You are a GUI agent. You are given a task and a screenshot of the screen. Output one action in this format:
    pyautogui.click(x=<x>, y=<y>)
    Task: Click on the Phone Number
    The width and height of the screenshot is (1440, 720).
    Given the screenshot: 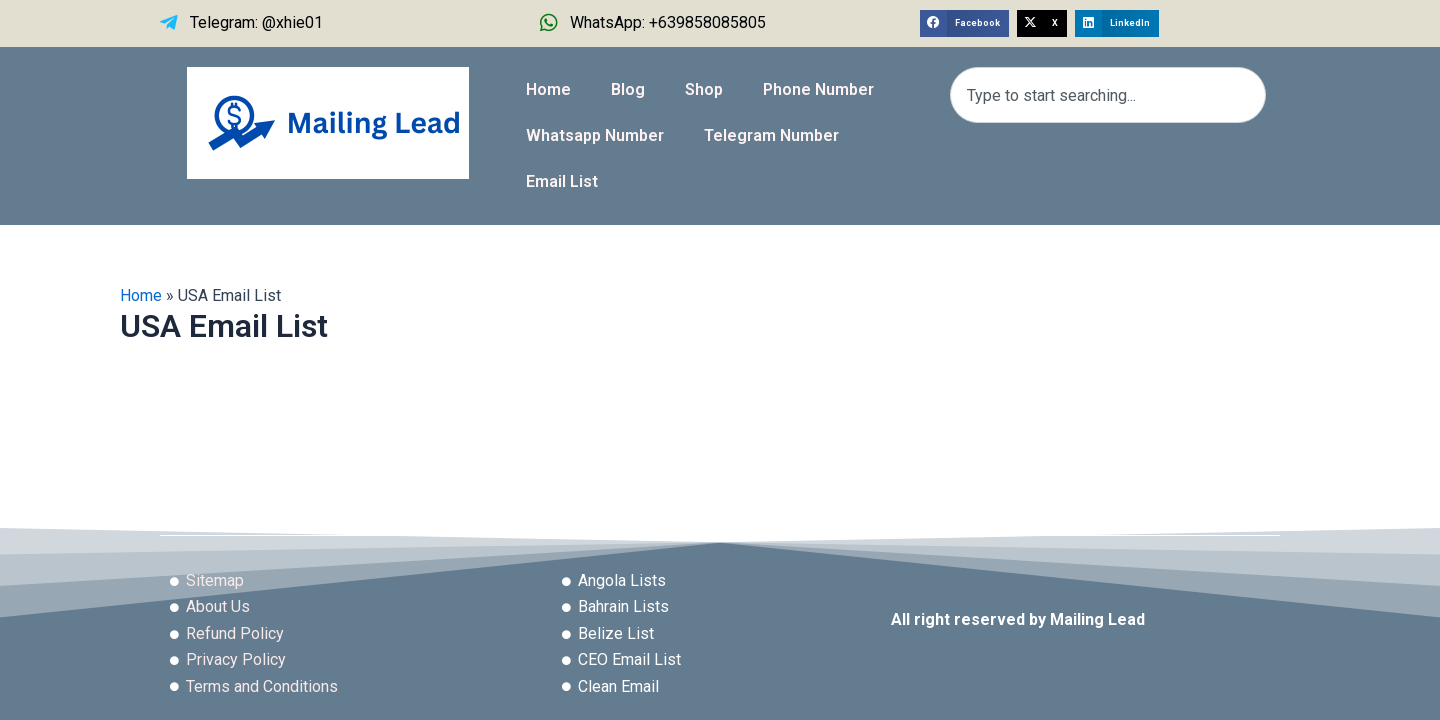 What is the action you would take?
    pyautogui.click(x=818, y=89)
    